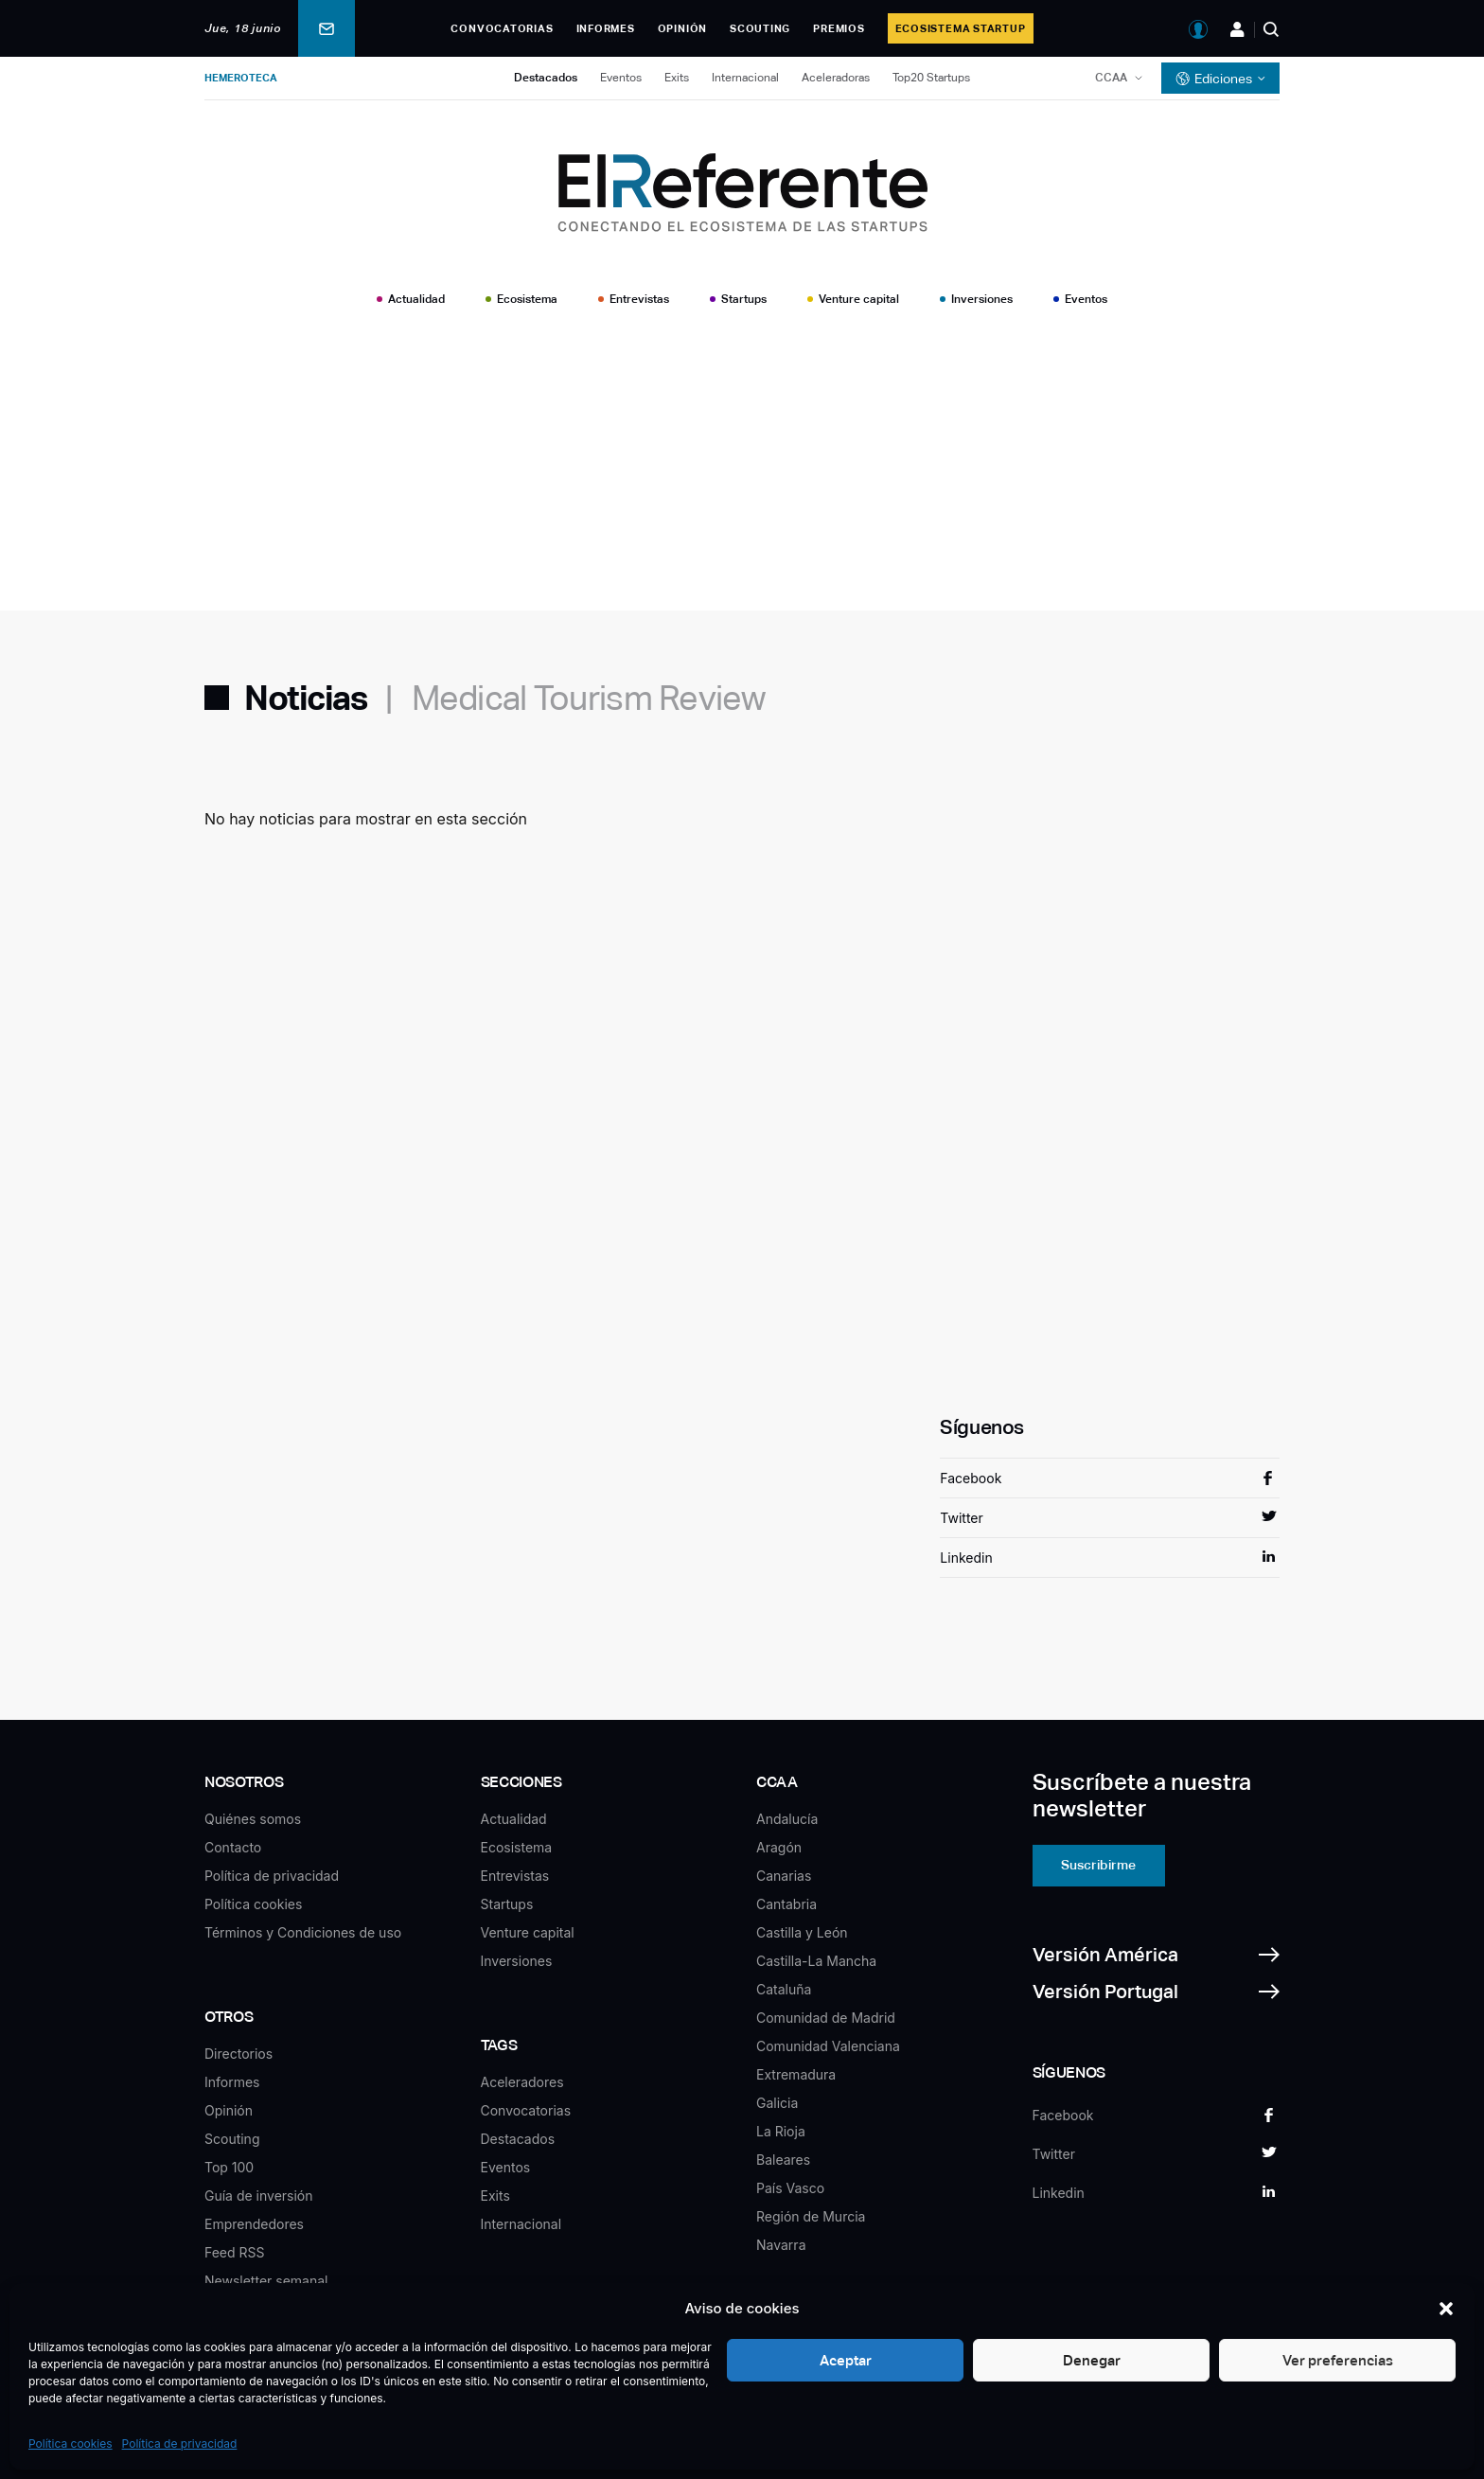  Describe the element at coordinates (787, 1819) in the screenshot. I see `Andalucía` at that location.